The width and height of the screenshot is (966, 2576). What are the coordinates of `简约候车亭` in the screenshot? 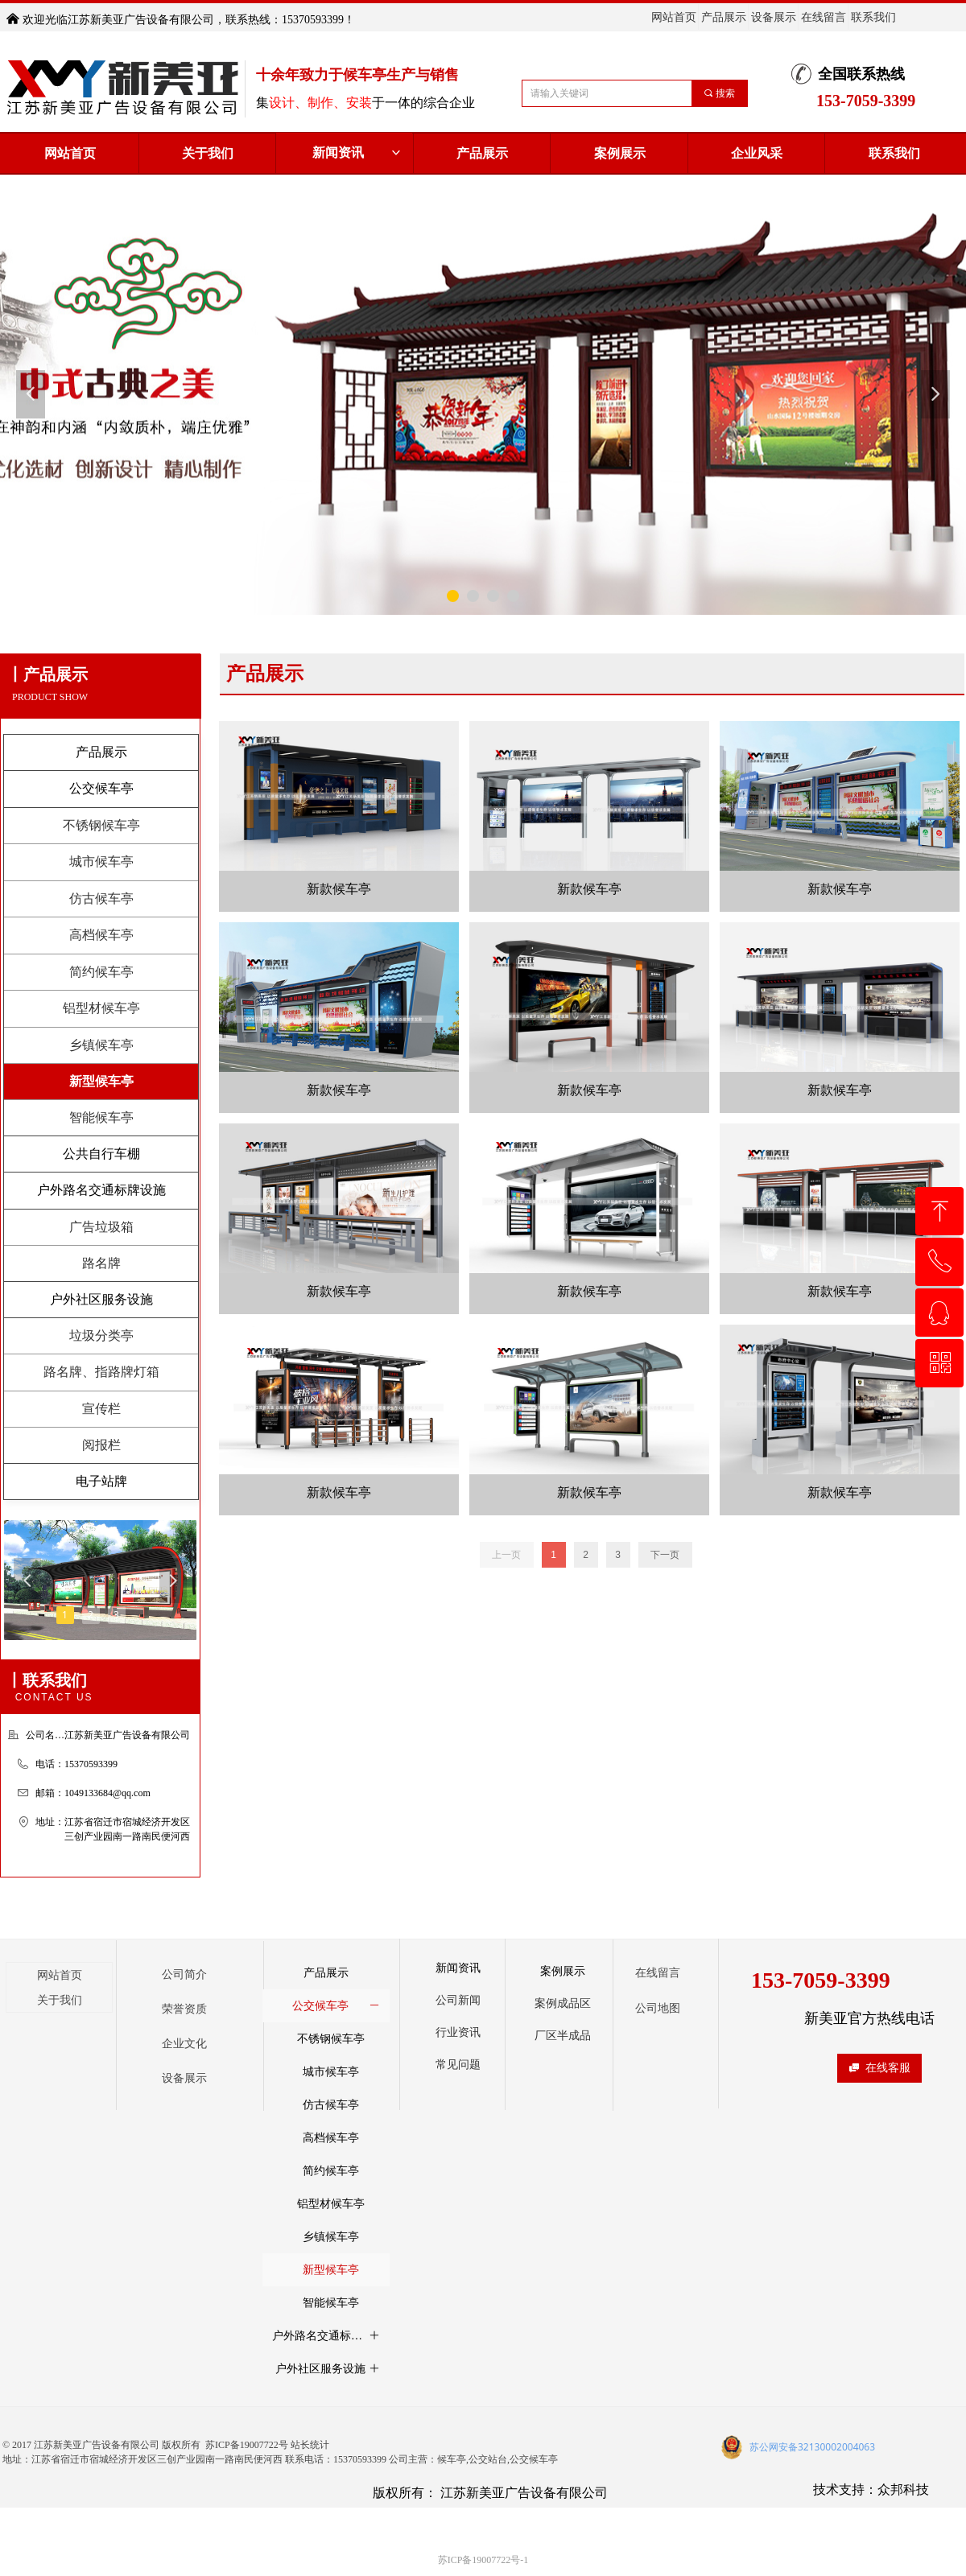 It's located at (101, 972).